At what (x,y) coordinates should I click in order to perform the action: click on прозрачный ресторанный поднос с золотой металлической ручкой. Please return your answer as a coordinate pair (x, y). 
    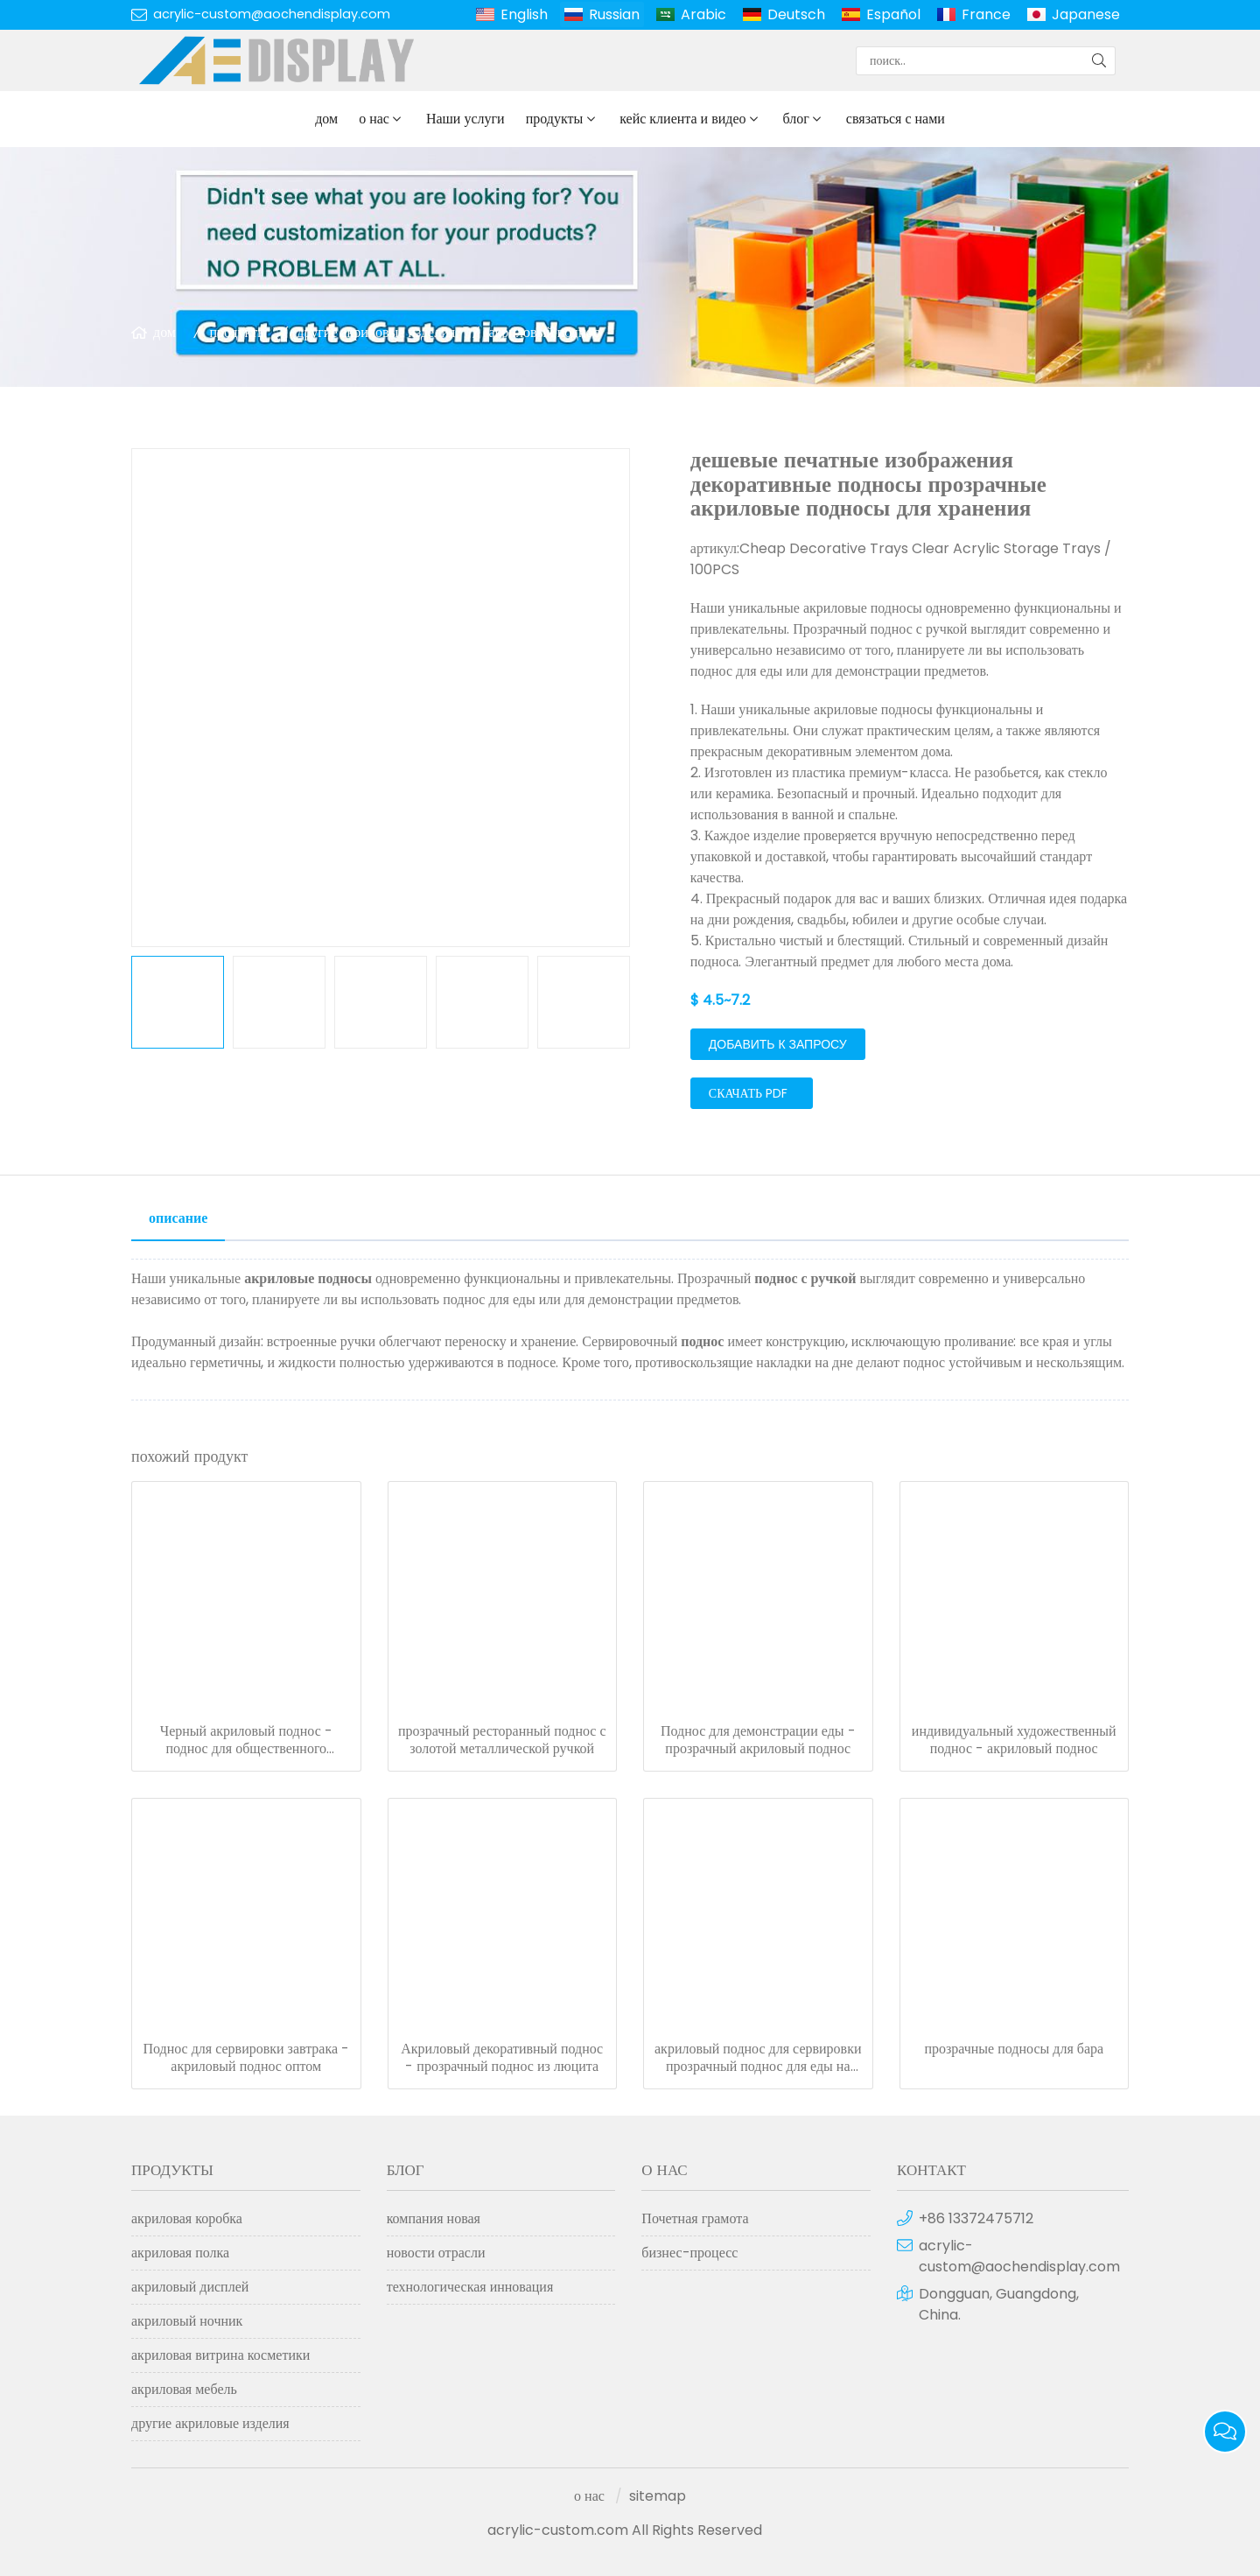
    Looking at the image, I should click on (502, 1740).